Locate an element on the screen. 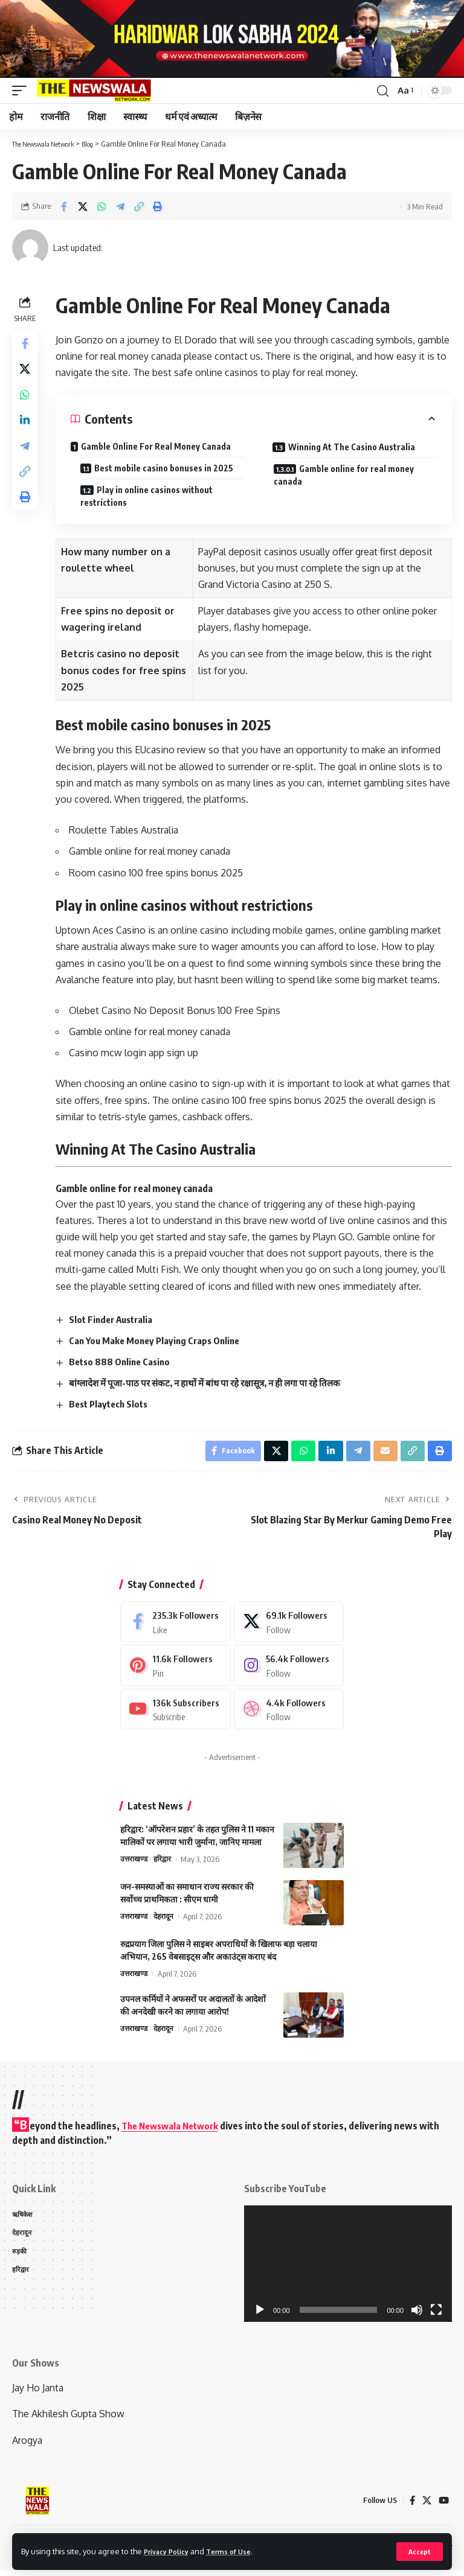  [Email] is located at coordinates (382, 1453).